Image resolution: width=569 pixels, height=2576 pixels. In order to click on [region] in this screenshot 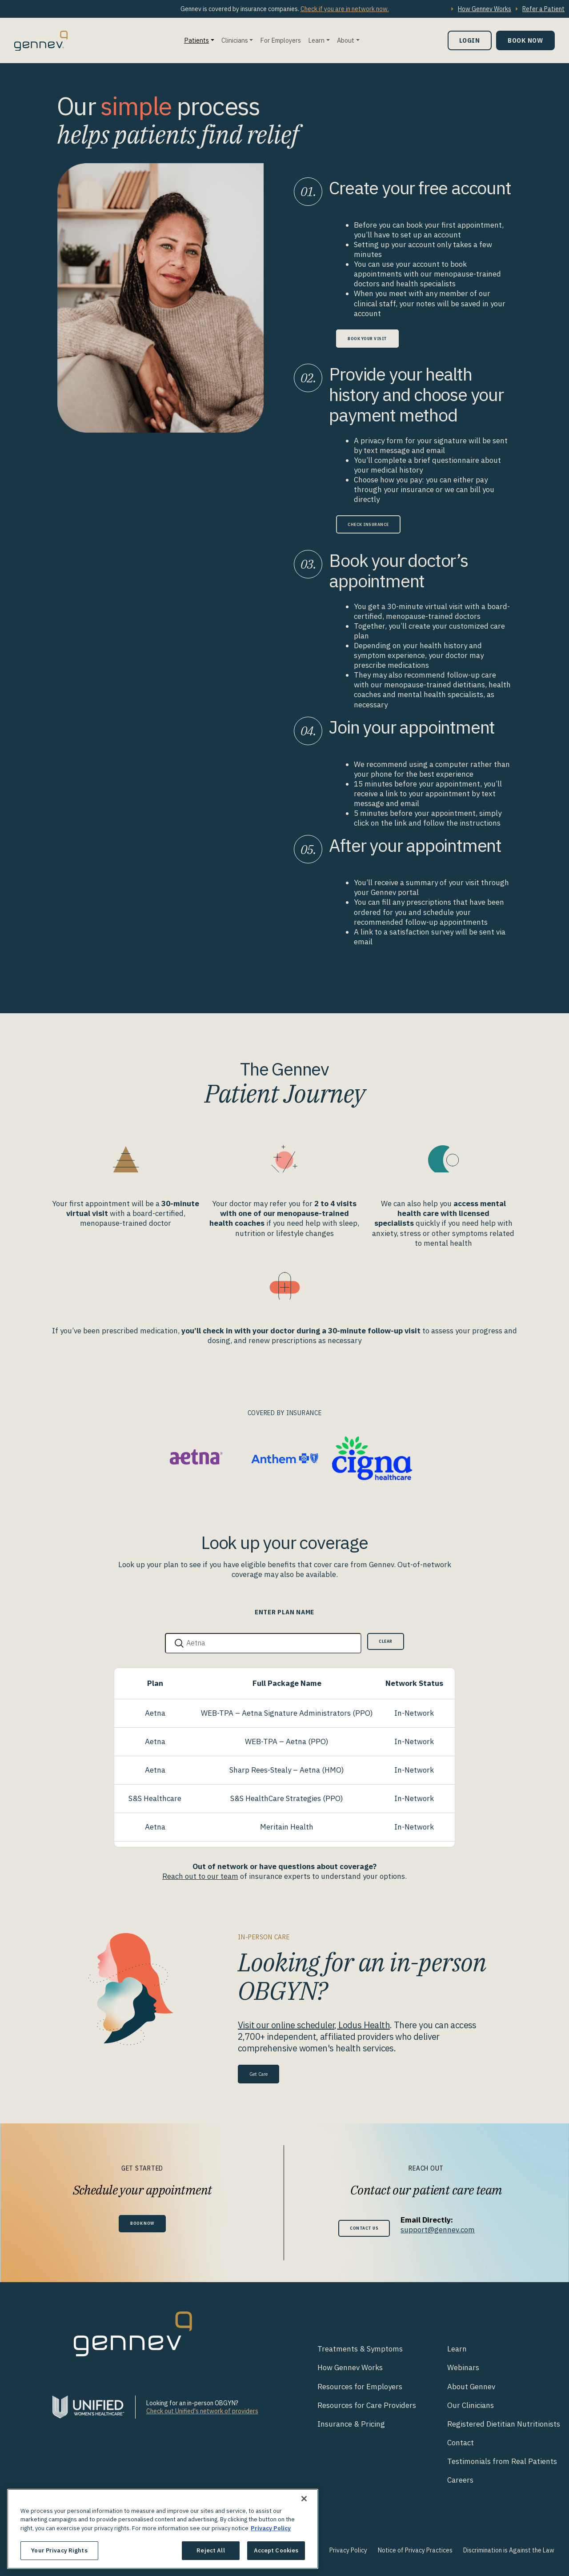, I will do `click(162, 2529)`.